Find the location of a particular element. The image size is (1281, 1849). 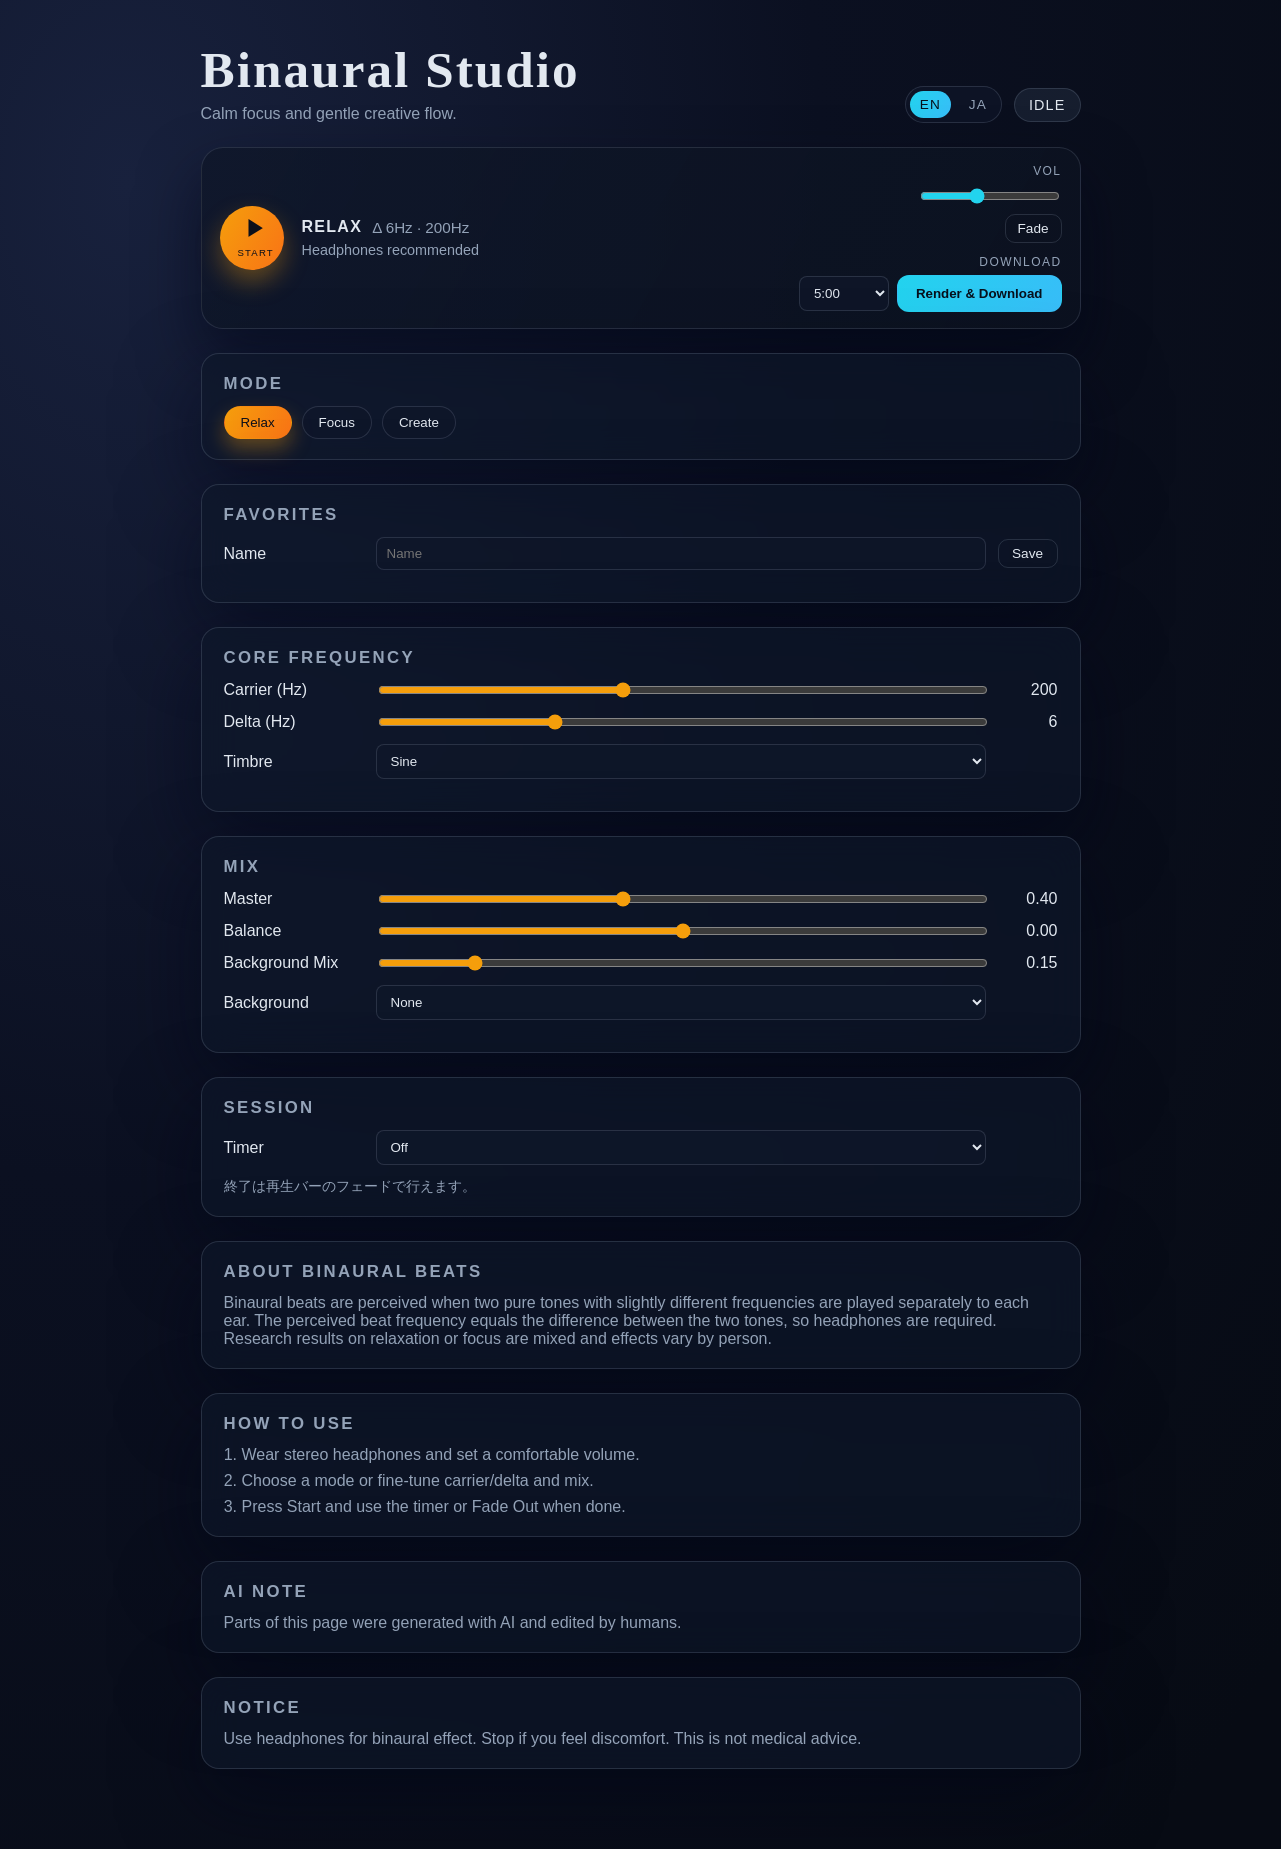

Balance is located at coordinates (253, 930).